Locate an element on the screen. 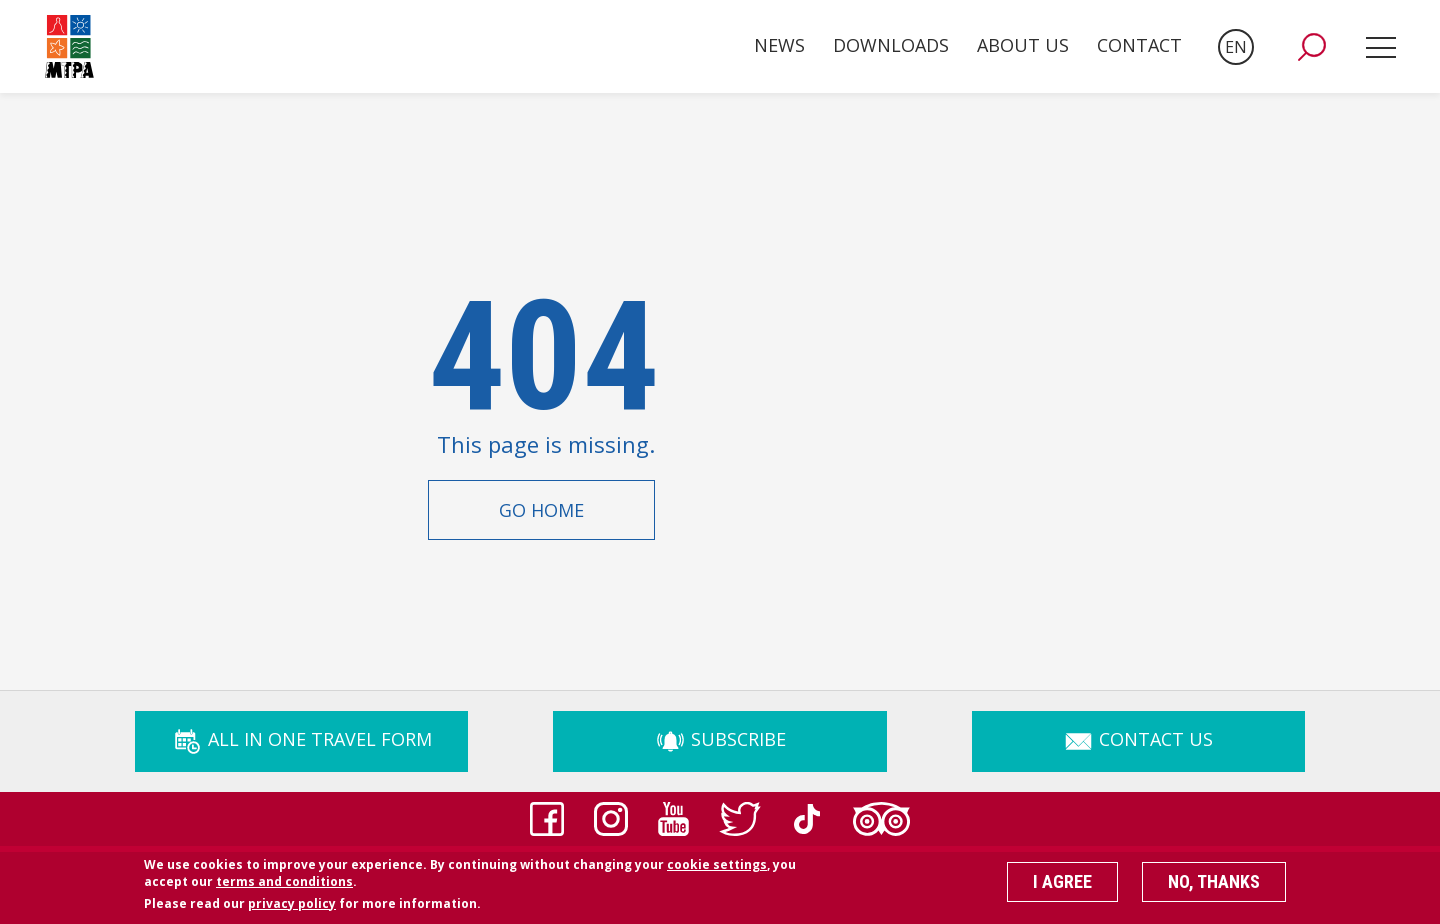 Image resolution: width=1440 pixels, height=924 pixels. I agree is located at coordinates (1062, 888).